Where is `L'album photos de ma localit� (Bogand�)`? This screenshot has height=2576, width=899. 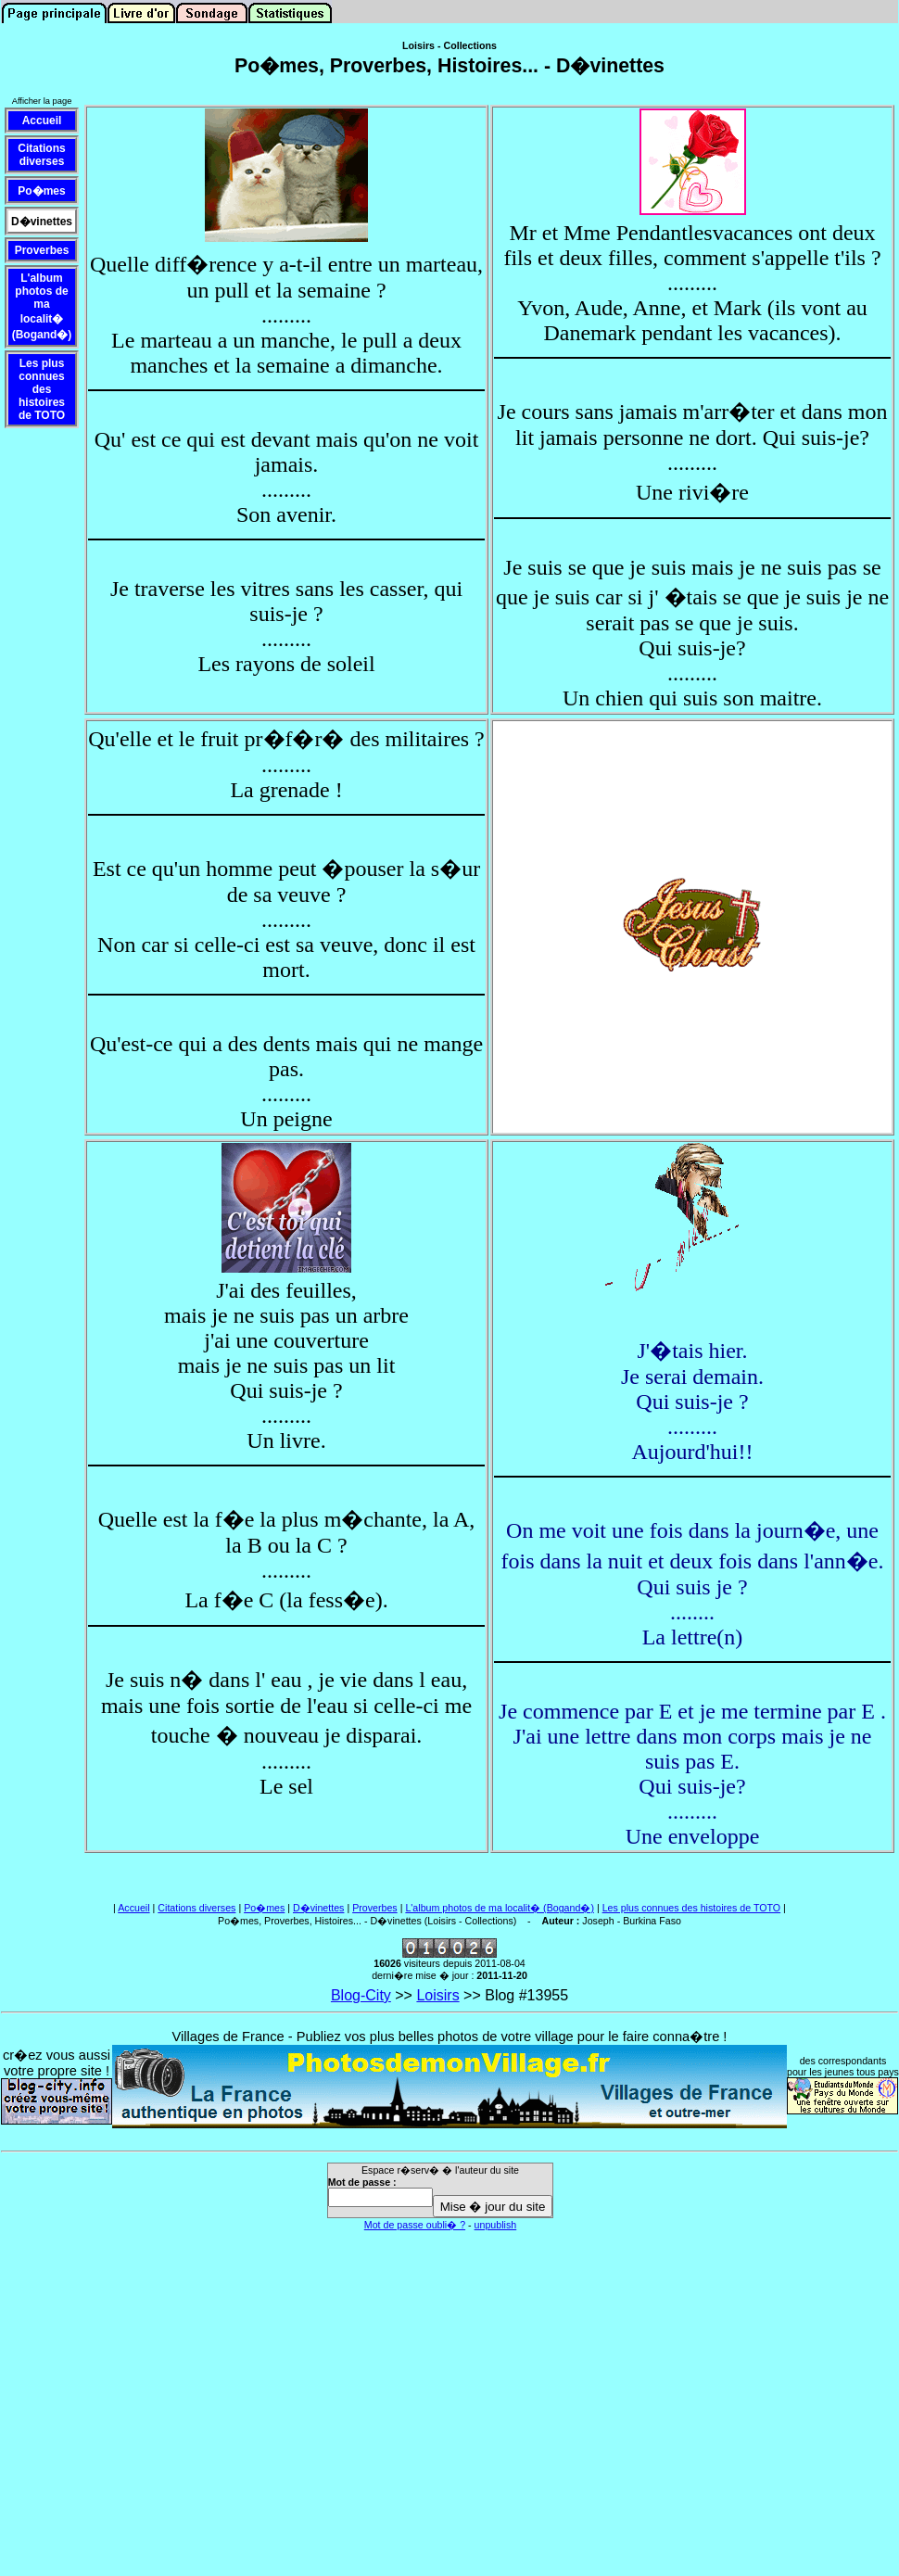
L'album photos de ma localit� (Bogand�) is located at coordinates (499, 1907).